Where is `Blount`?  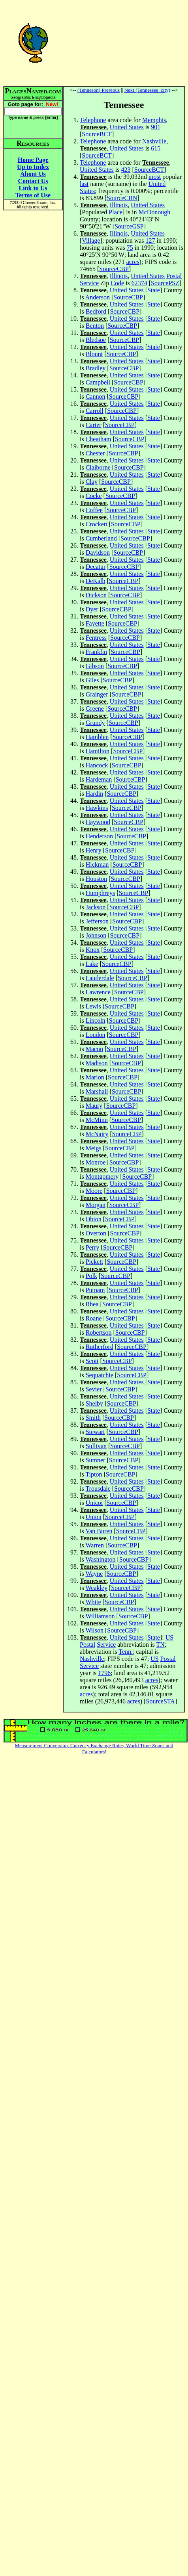
Blount is located at coordinates (94, 354).